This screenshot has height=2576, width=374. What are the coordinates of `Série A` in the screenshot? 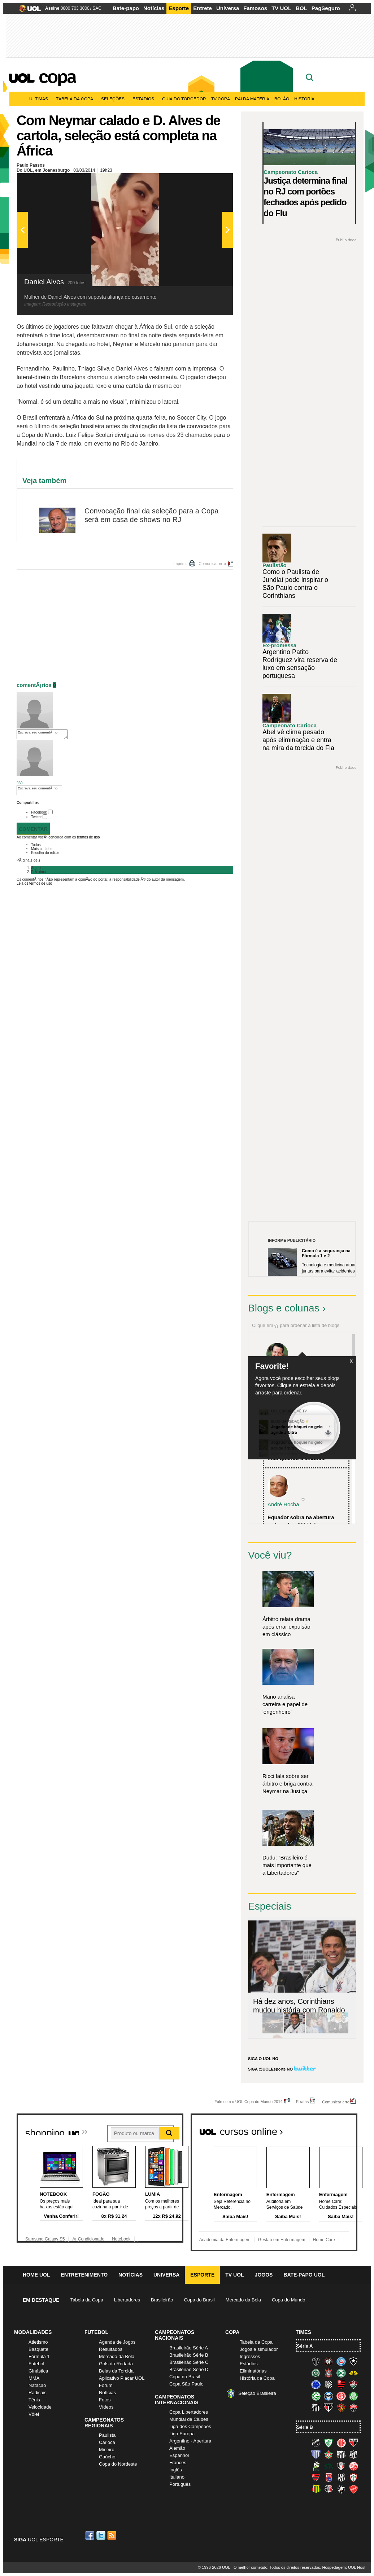 It's located at (305, 2346).